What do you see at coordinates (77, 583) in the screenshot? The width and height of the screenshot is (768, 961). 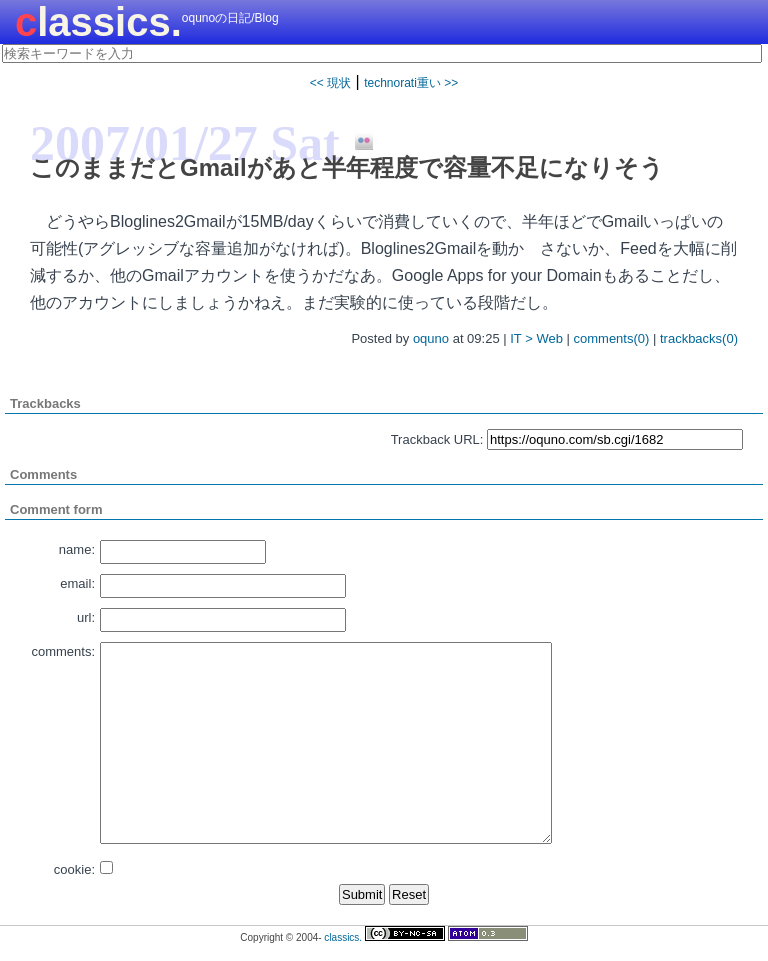 I see `email:` at bounding box center [77, 583].